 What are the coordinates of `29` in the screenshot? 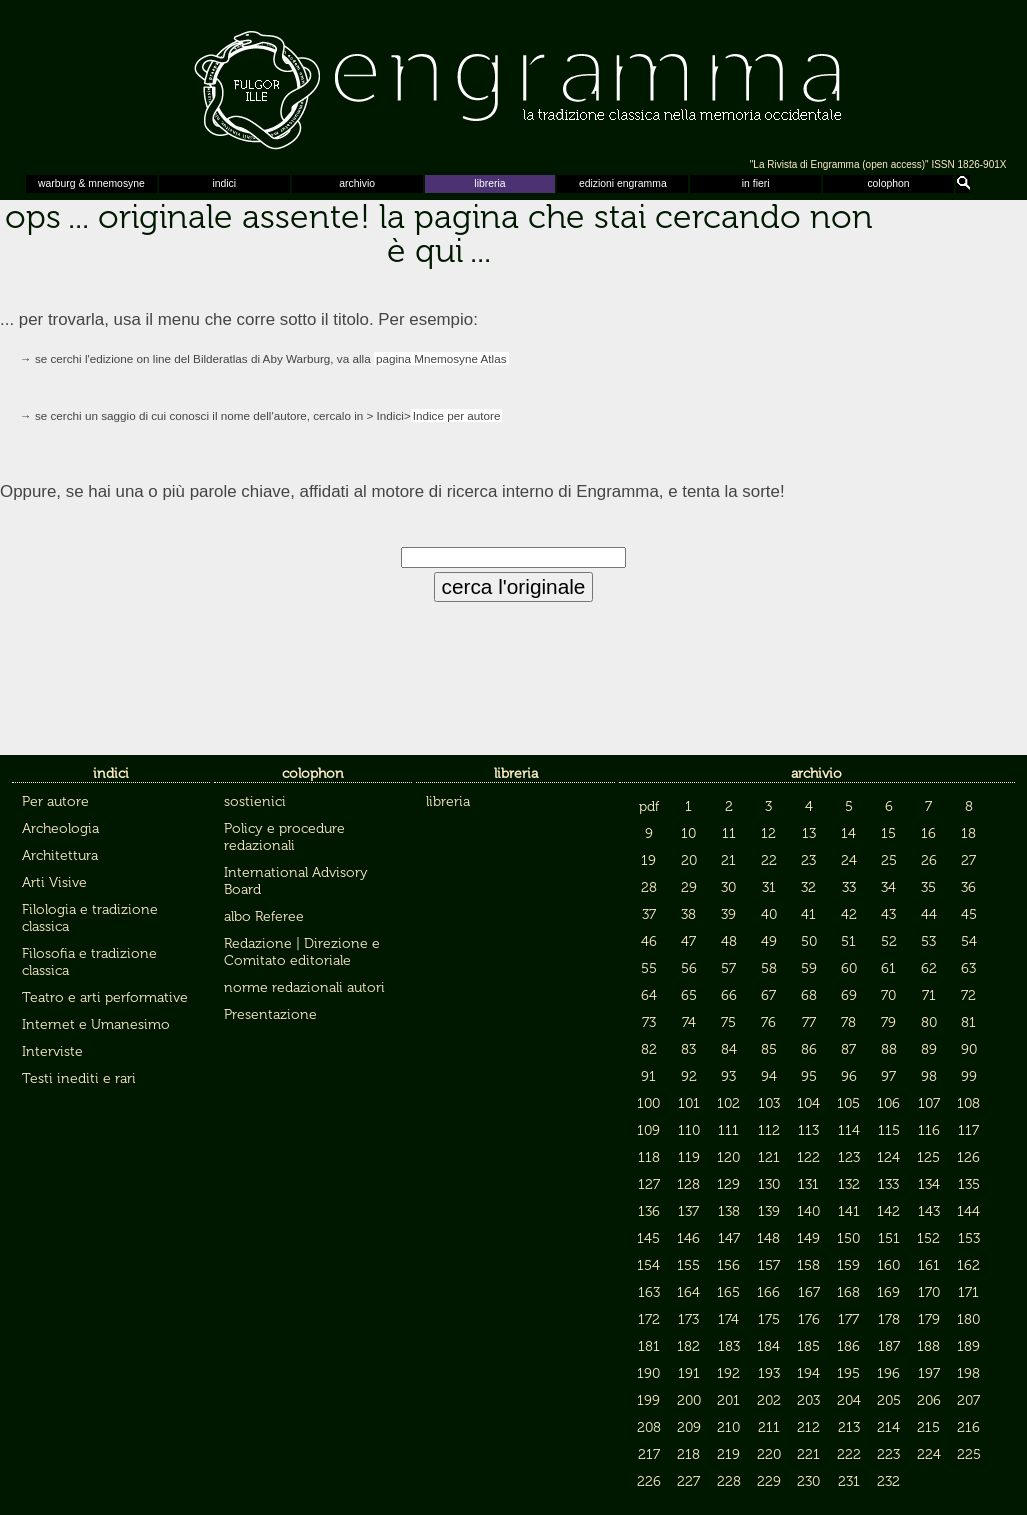 It's located at (689, 887).